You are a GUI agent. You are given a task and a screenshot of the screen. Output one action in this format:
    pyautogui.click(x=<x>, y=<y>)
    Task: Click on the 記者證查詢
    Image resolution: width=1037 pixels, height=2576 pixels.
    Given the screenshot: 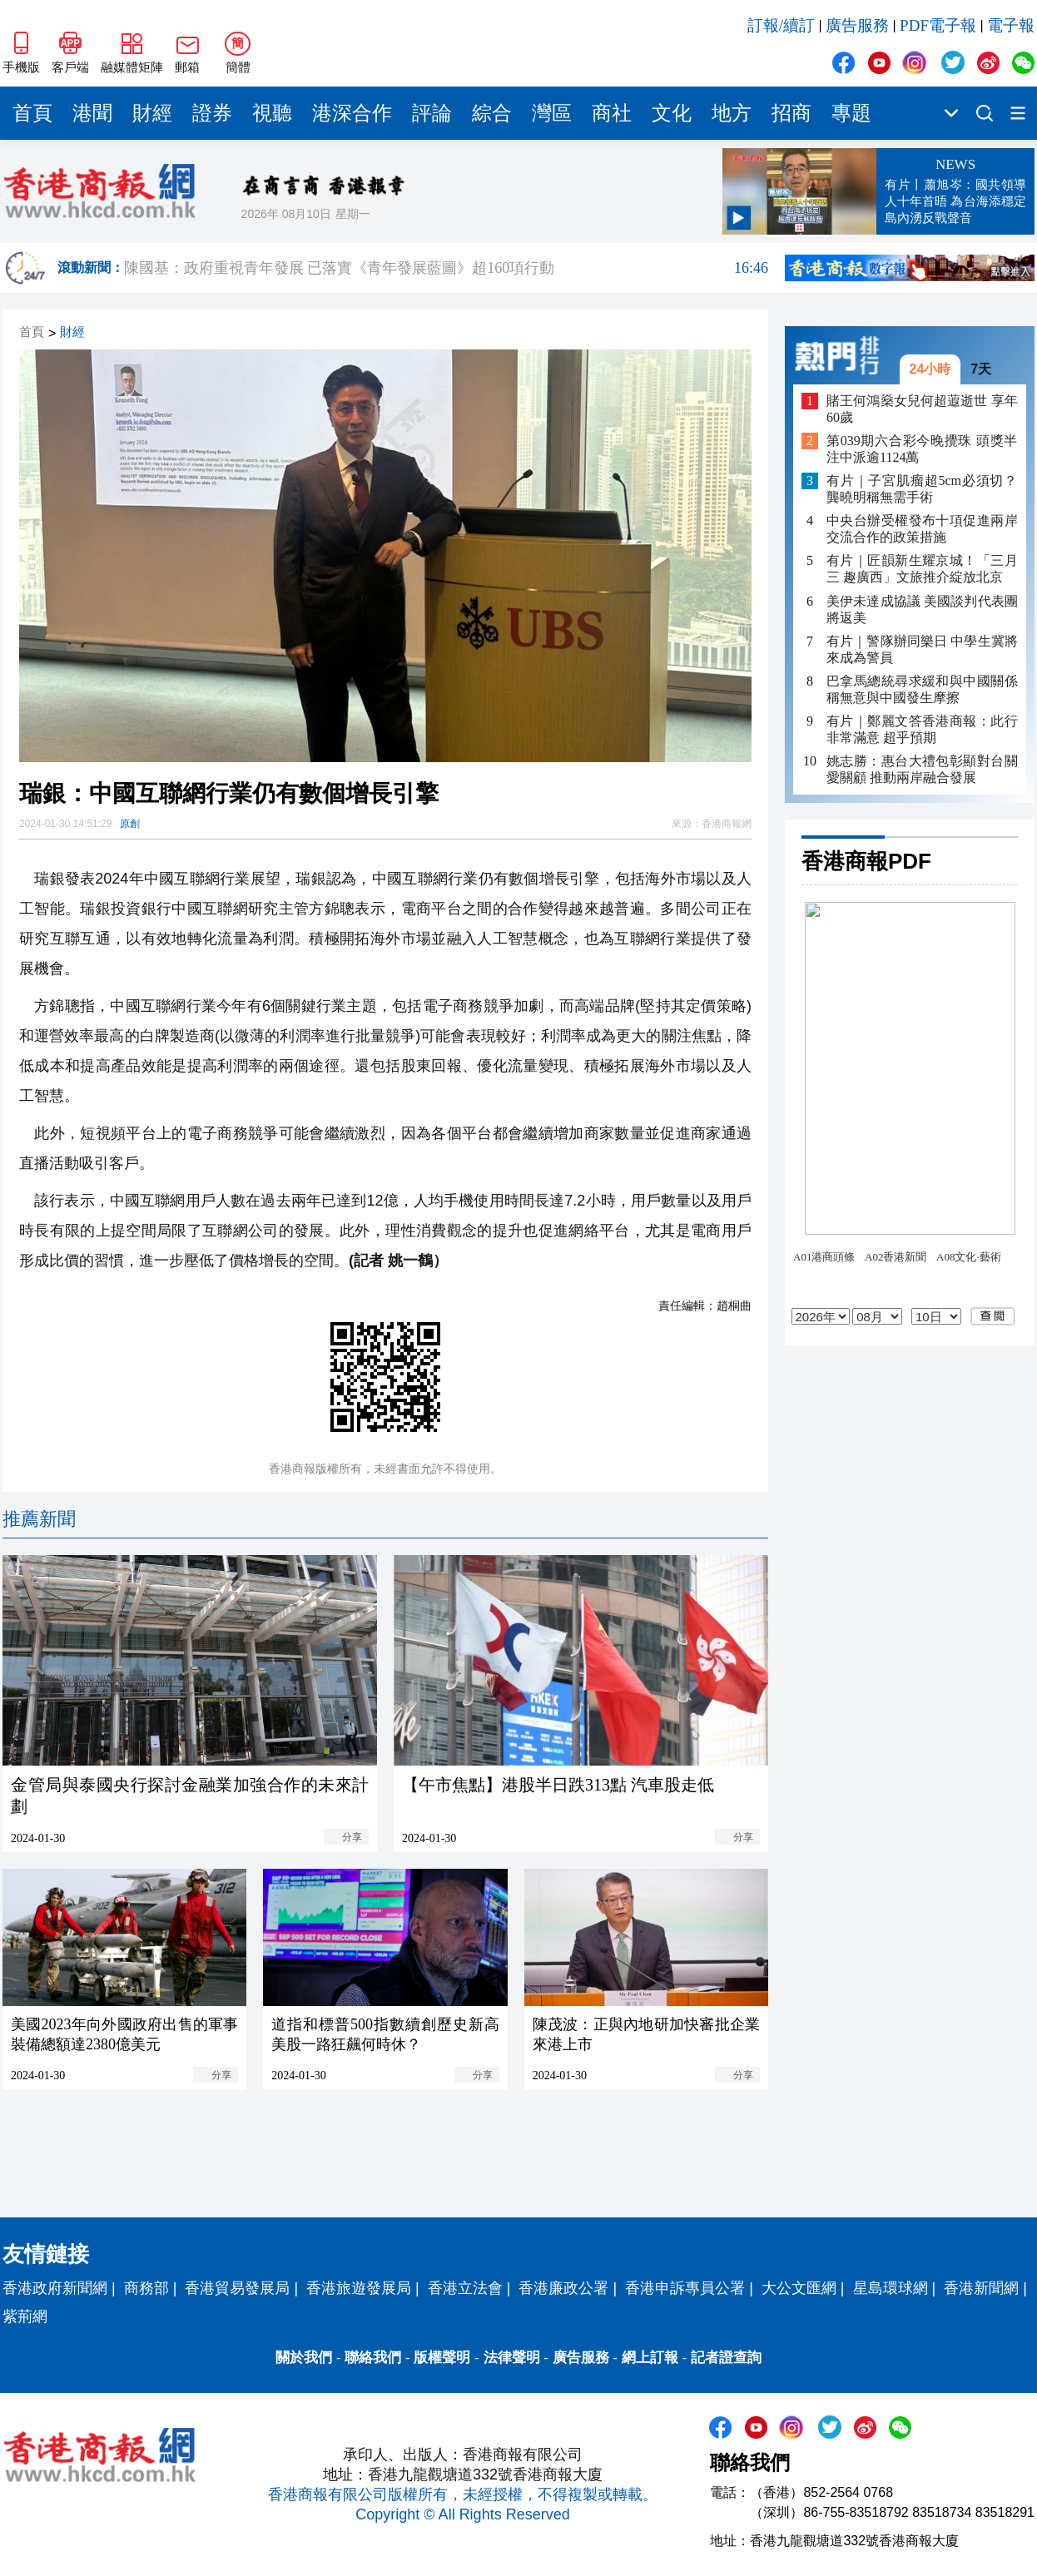 What is the action you would take?
    pyautogui.click(x=726, y=2357)
    